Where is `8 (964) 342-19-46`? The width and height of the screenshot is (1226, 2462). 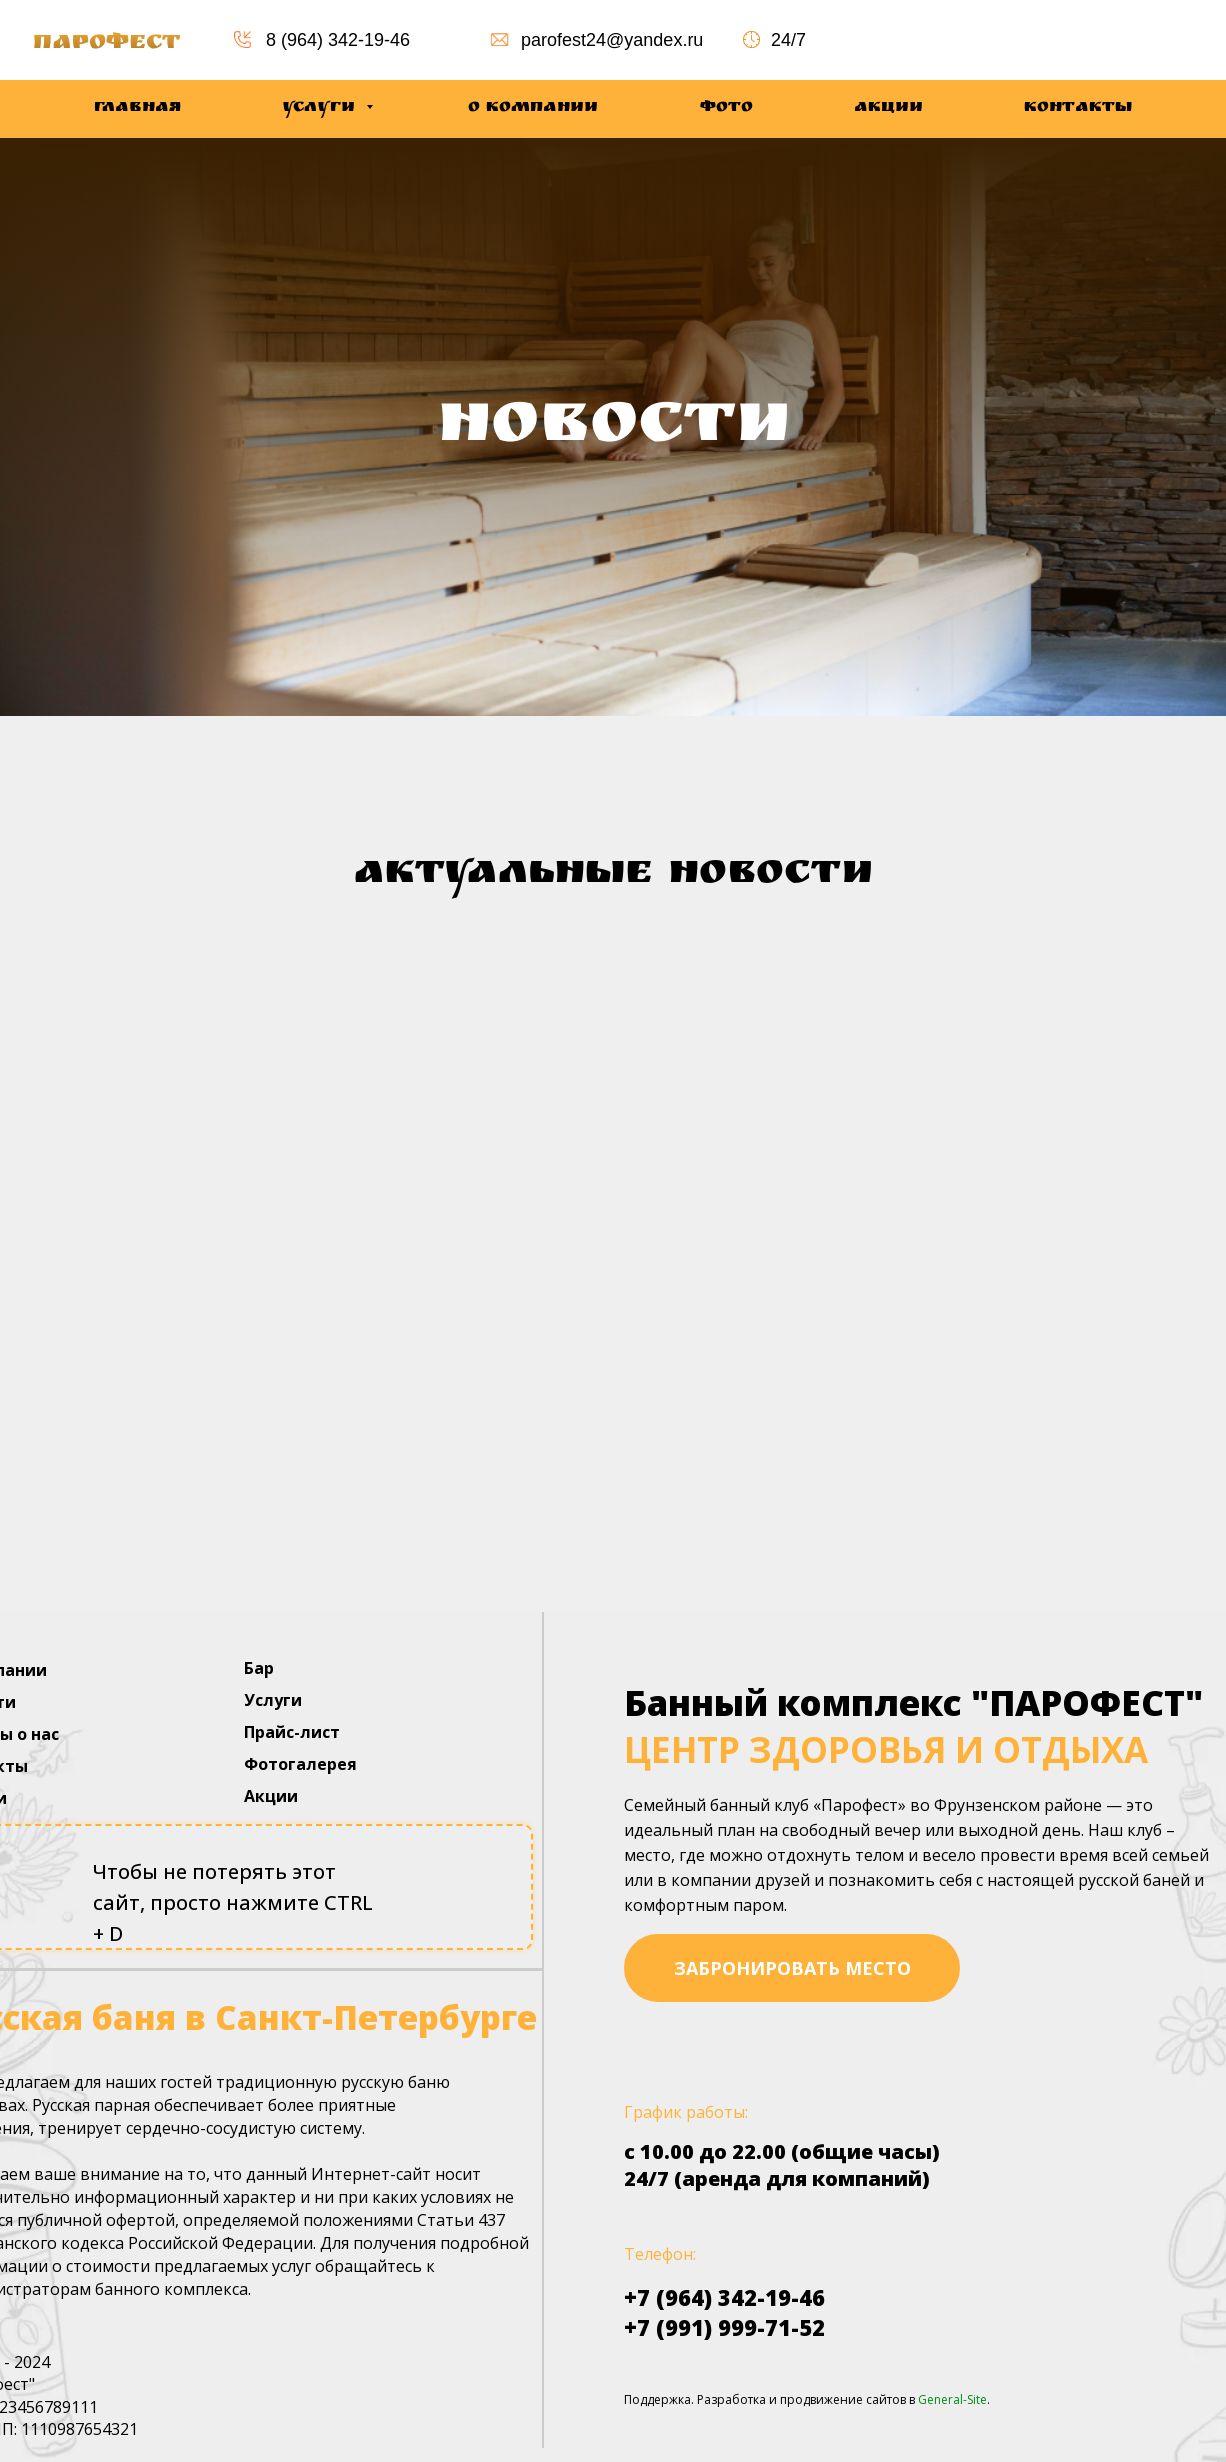 8 (964) 342-19-46 is located at coordinates (338, 40).